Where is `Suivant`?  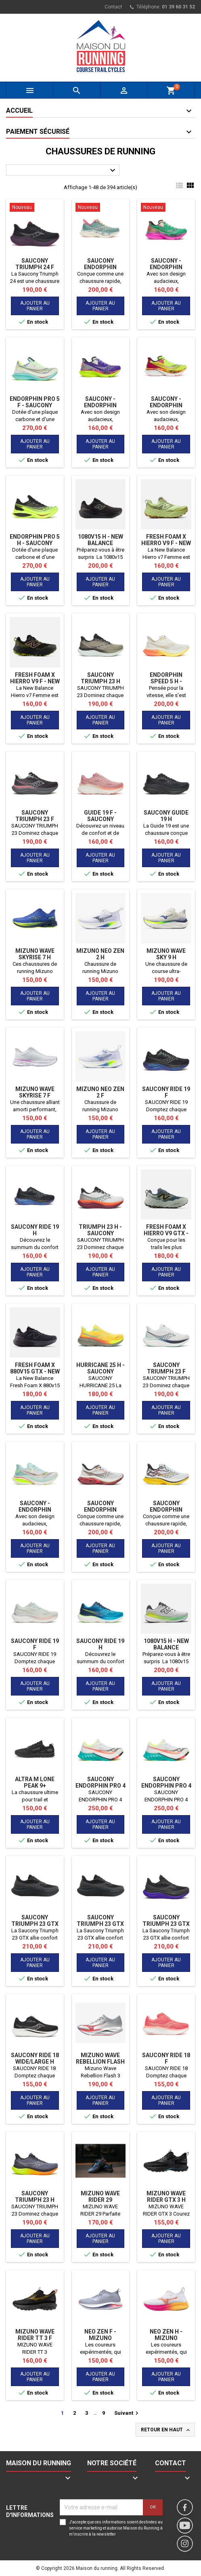
Suivant is located at coordinates (127, 2413).